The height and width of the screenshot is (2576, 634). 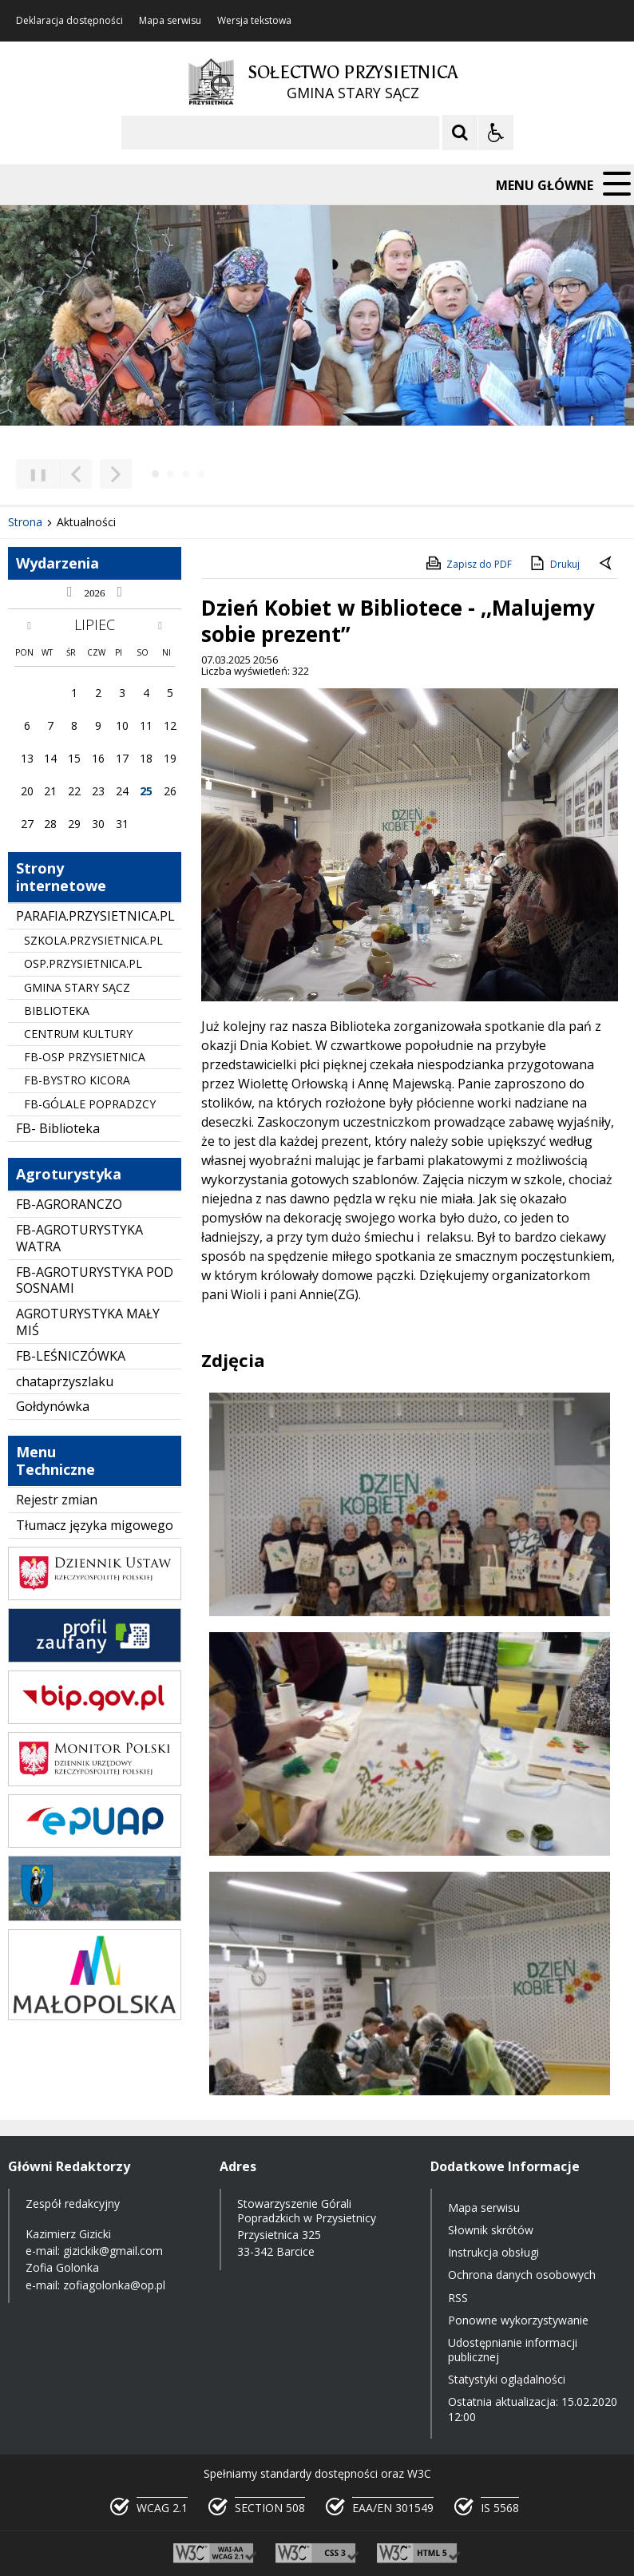 I want to click on FB- Biblioteka, so click(x=58, y=1128).